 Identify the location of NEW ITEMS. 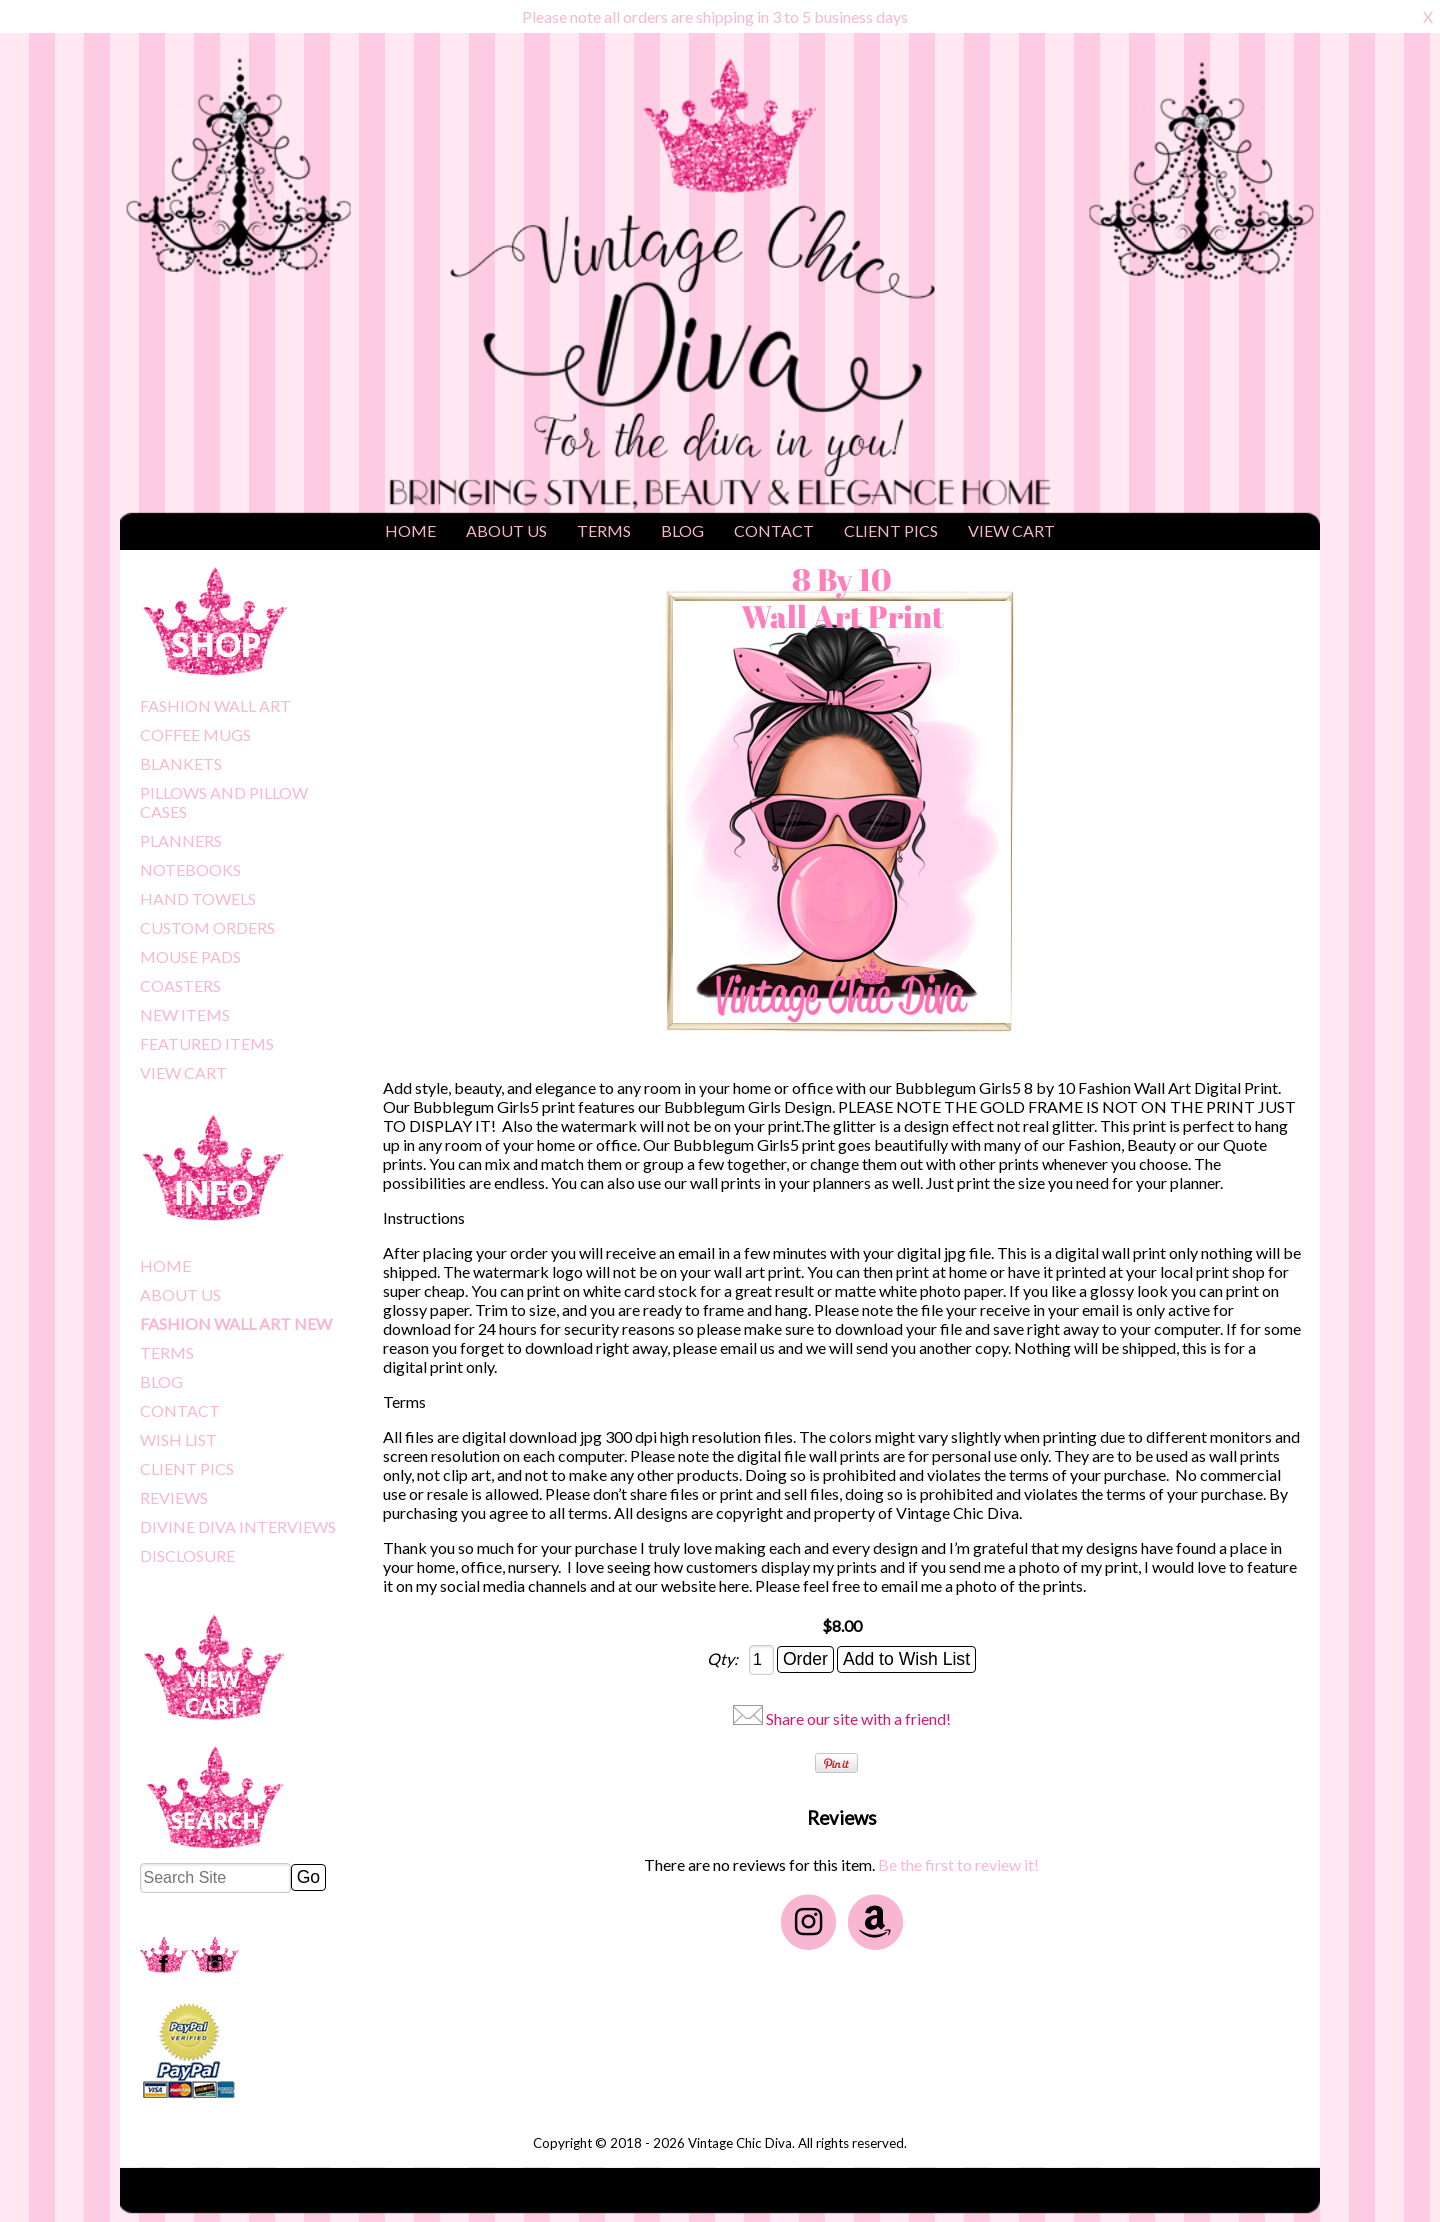
(185, 1014).